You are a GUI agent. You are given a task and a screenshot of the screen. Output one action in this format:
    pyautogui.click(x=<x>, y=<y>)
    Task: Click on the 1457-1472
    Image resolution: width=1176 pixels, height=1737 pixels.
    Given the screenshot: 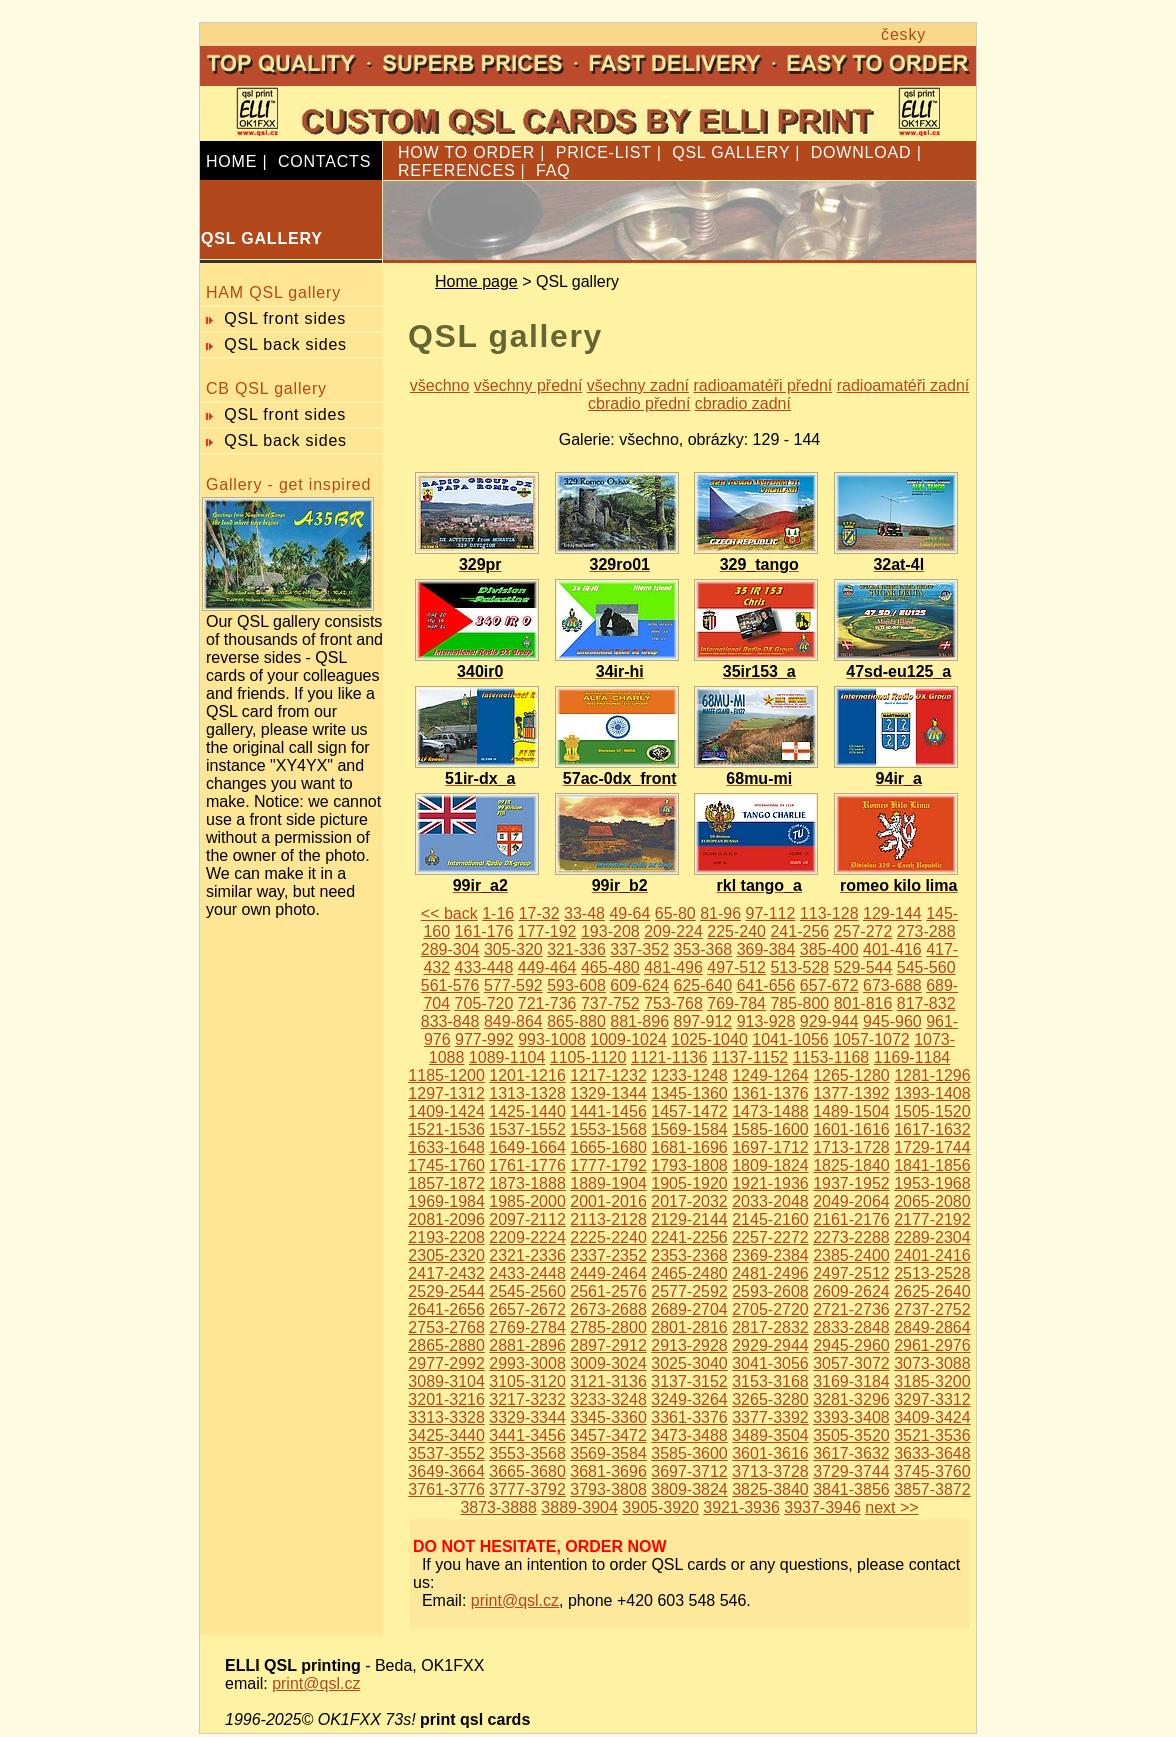 What is the action you would take?
    pyautogui.click(x=689, y=1111)
    